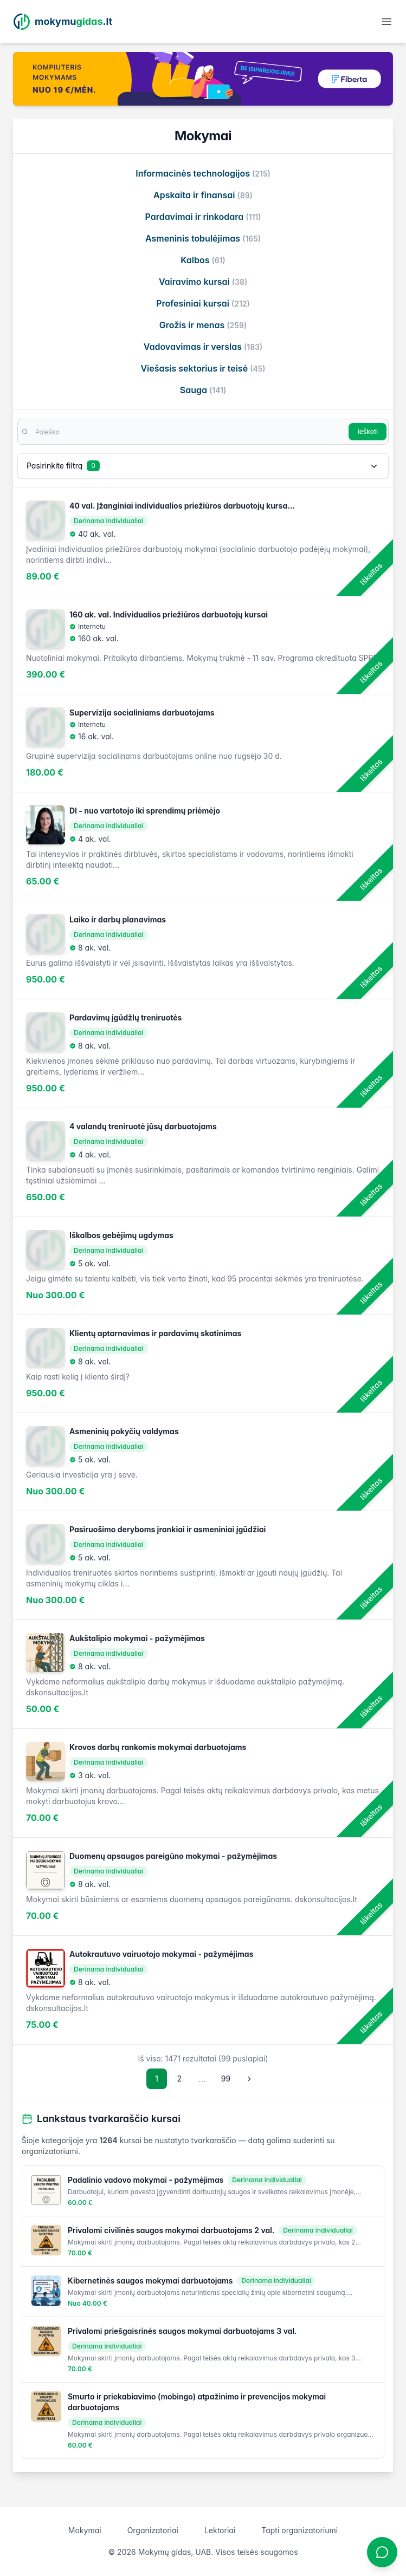 This screenshot has width=406, height=2576. I want to click on Organizatoriai, so click(152, 2530).